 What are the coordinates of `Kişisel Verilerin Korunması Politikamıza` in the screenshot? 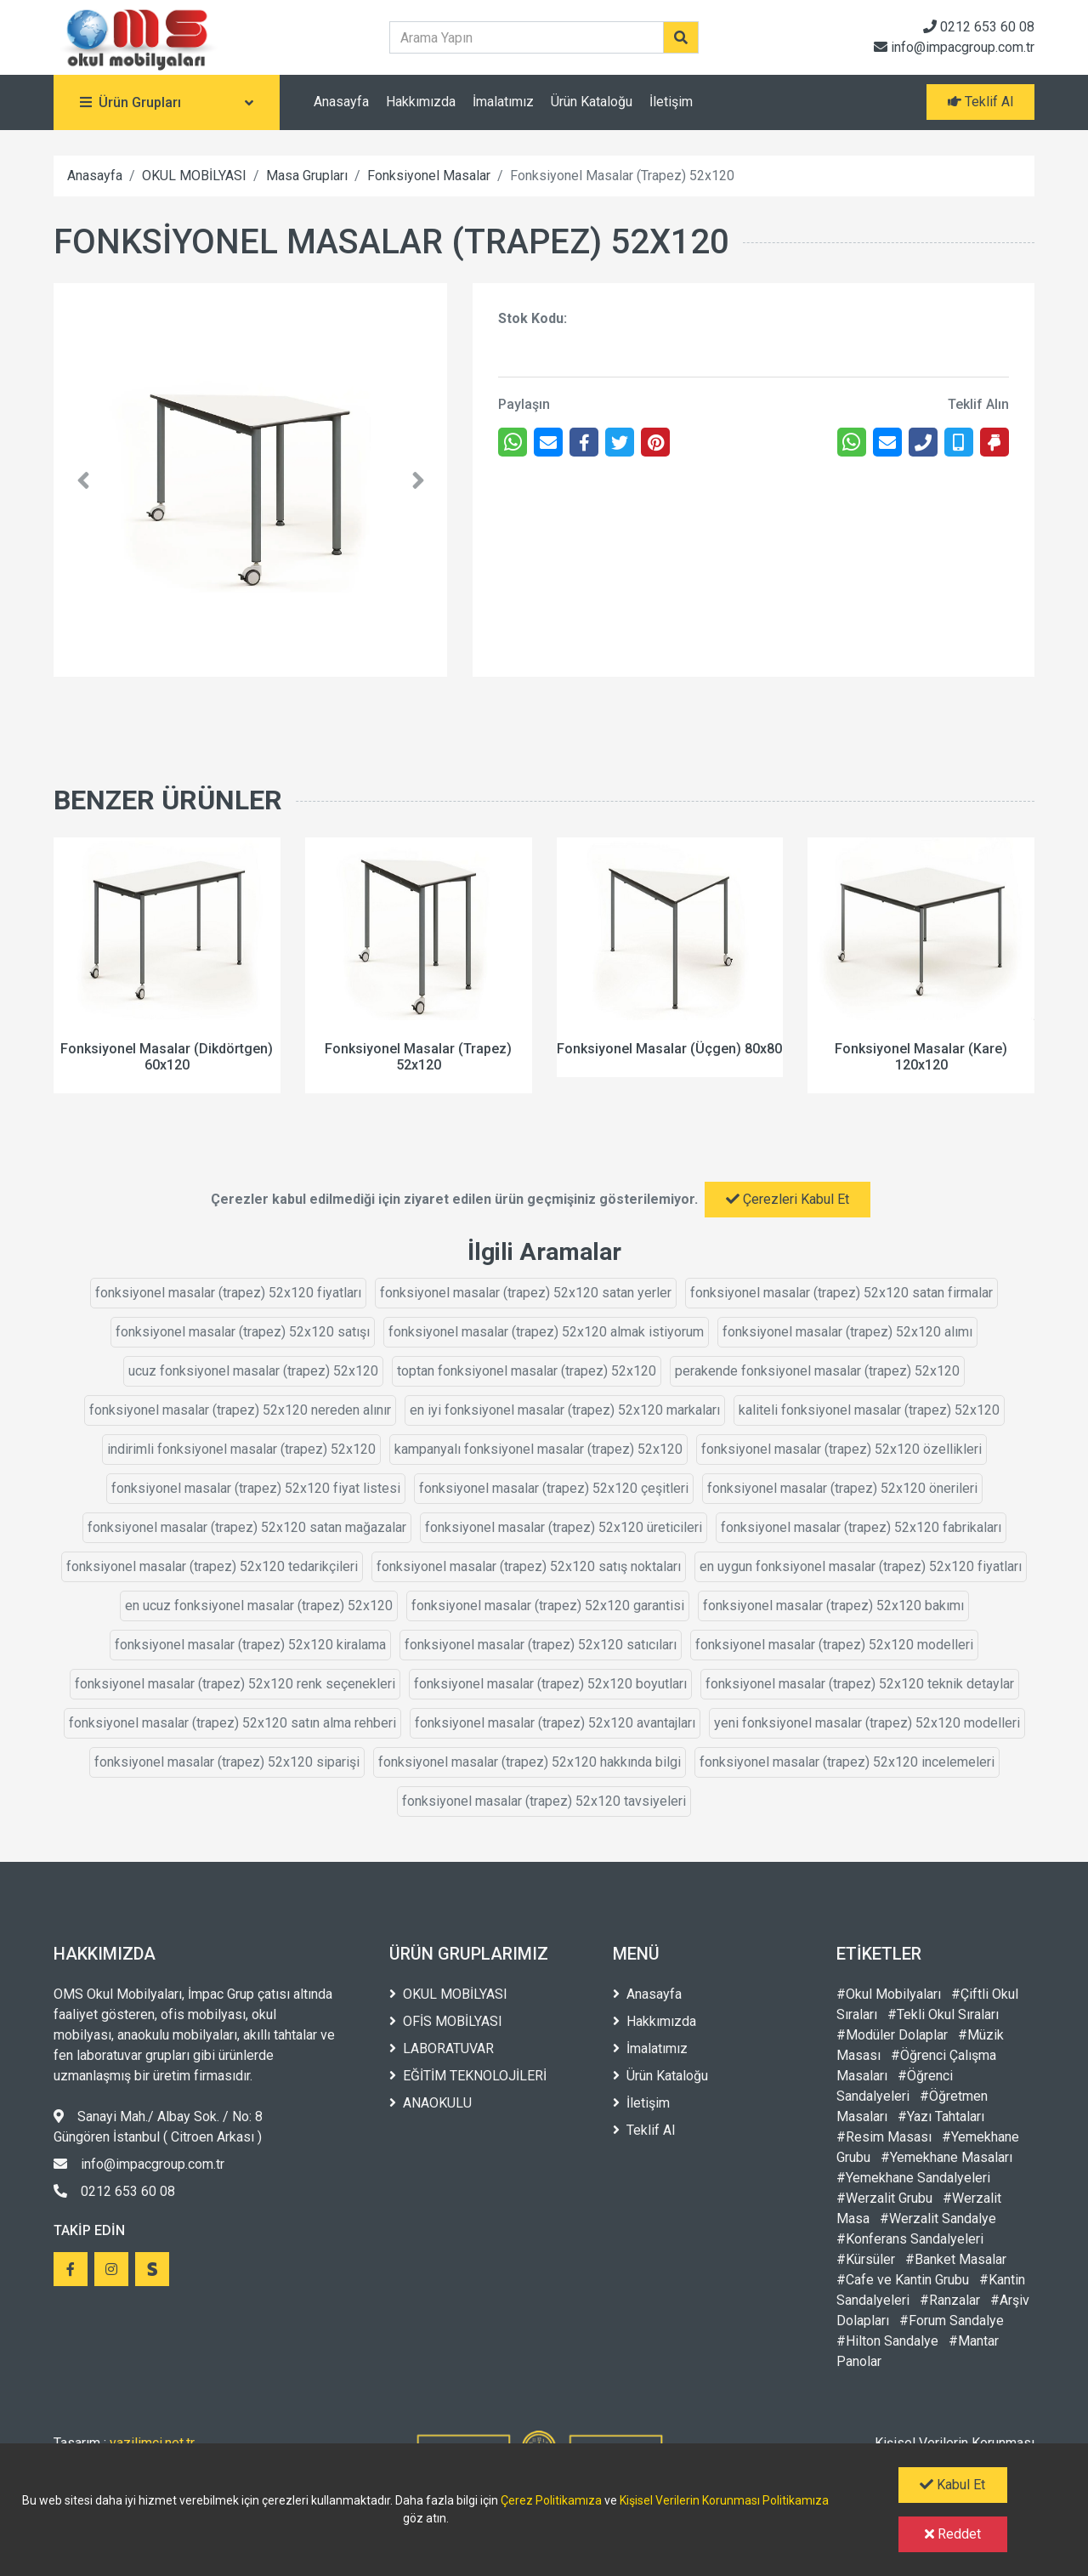 It's located at (724, 2500).